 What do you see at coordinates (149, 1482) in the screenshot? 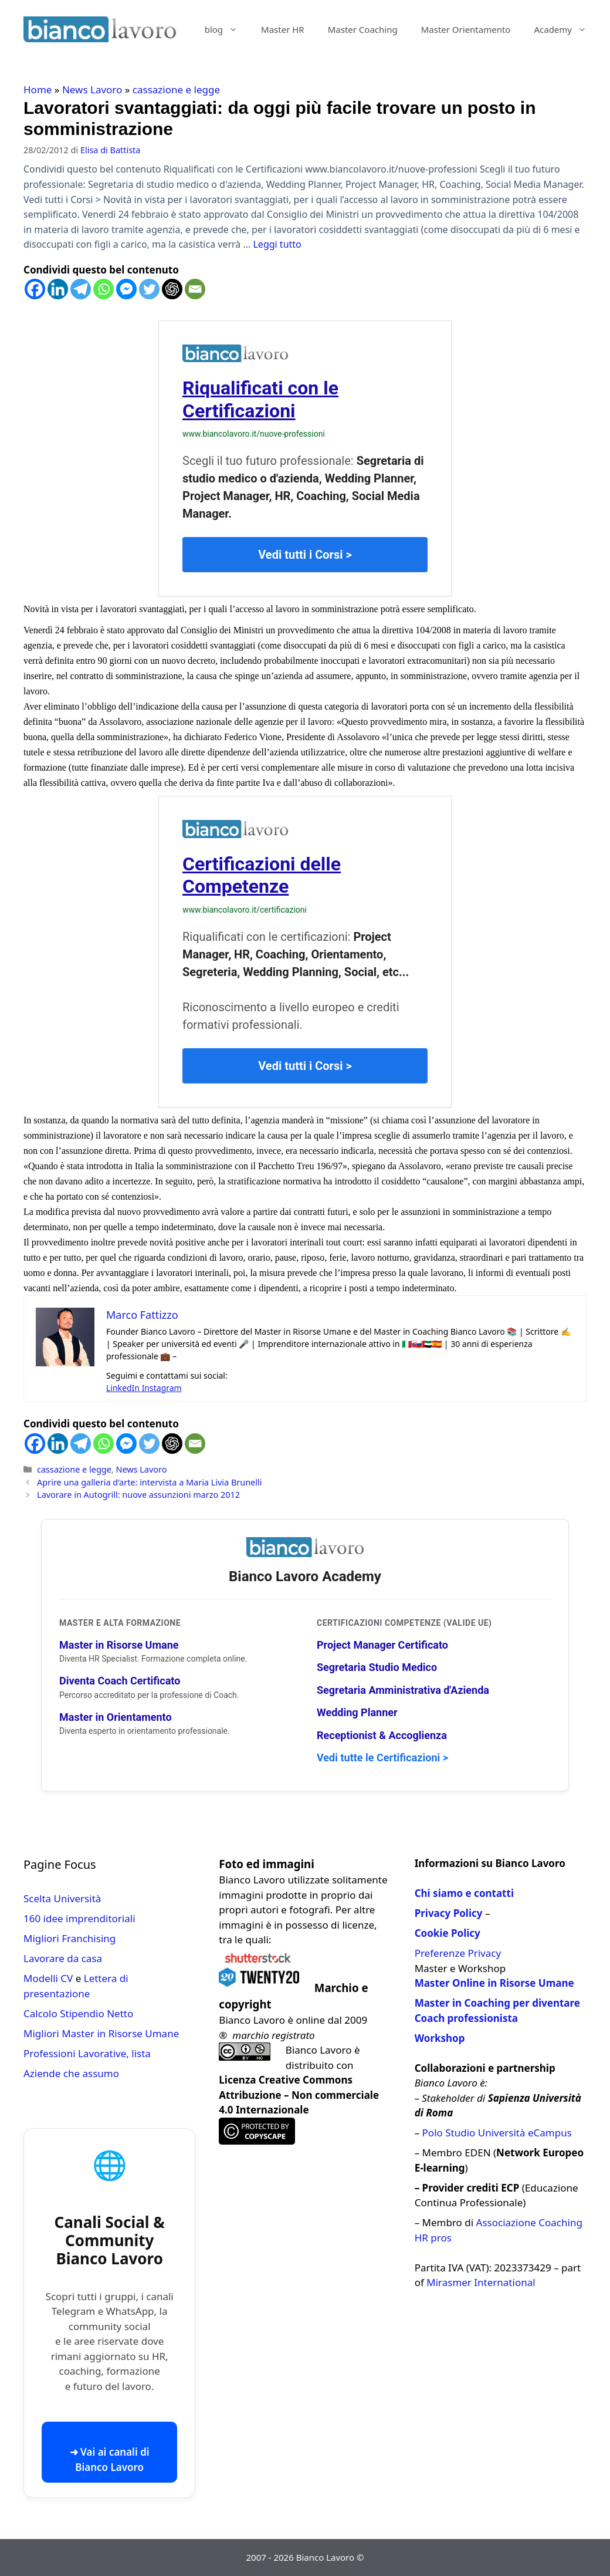
I see `Aprire una galleria d’arte: intervista a Maria Livia Brunelli` at bounding box center [149, 1482].